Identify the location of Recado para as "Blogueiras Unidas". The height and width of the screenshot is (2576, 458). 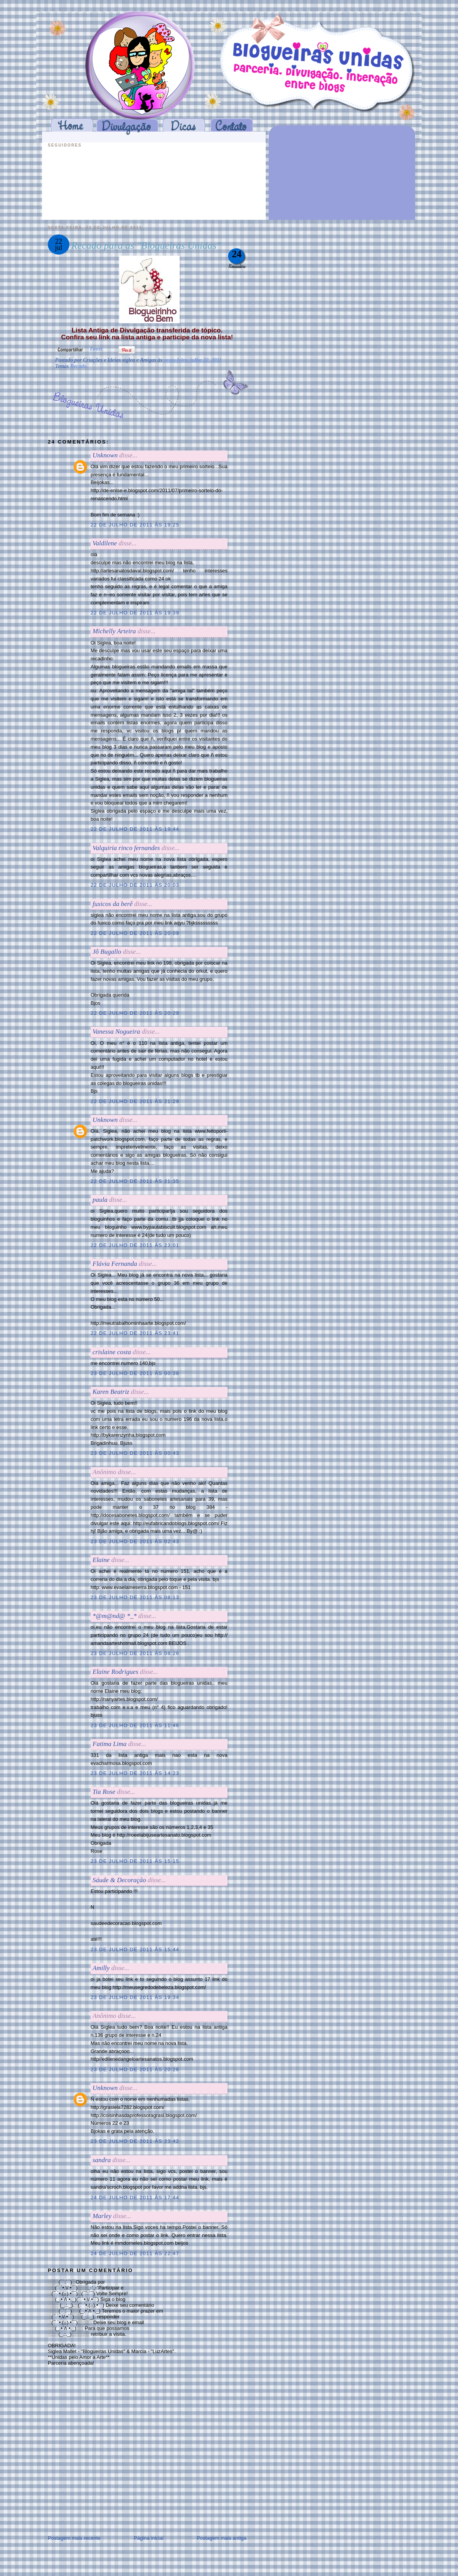
(146, 245).